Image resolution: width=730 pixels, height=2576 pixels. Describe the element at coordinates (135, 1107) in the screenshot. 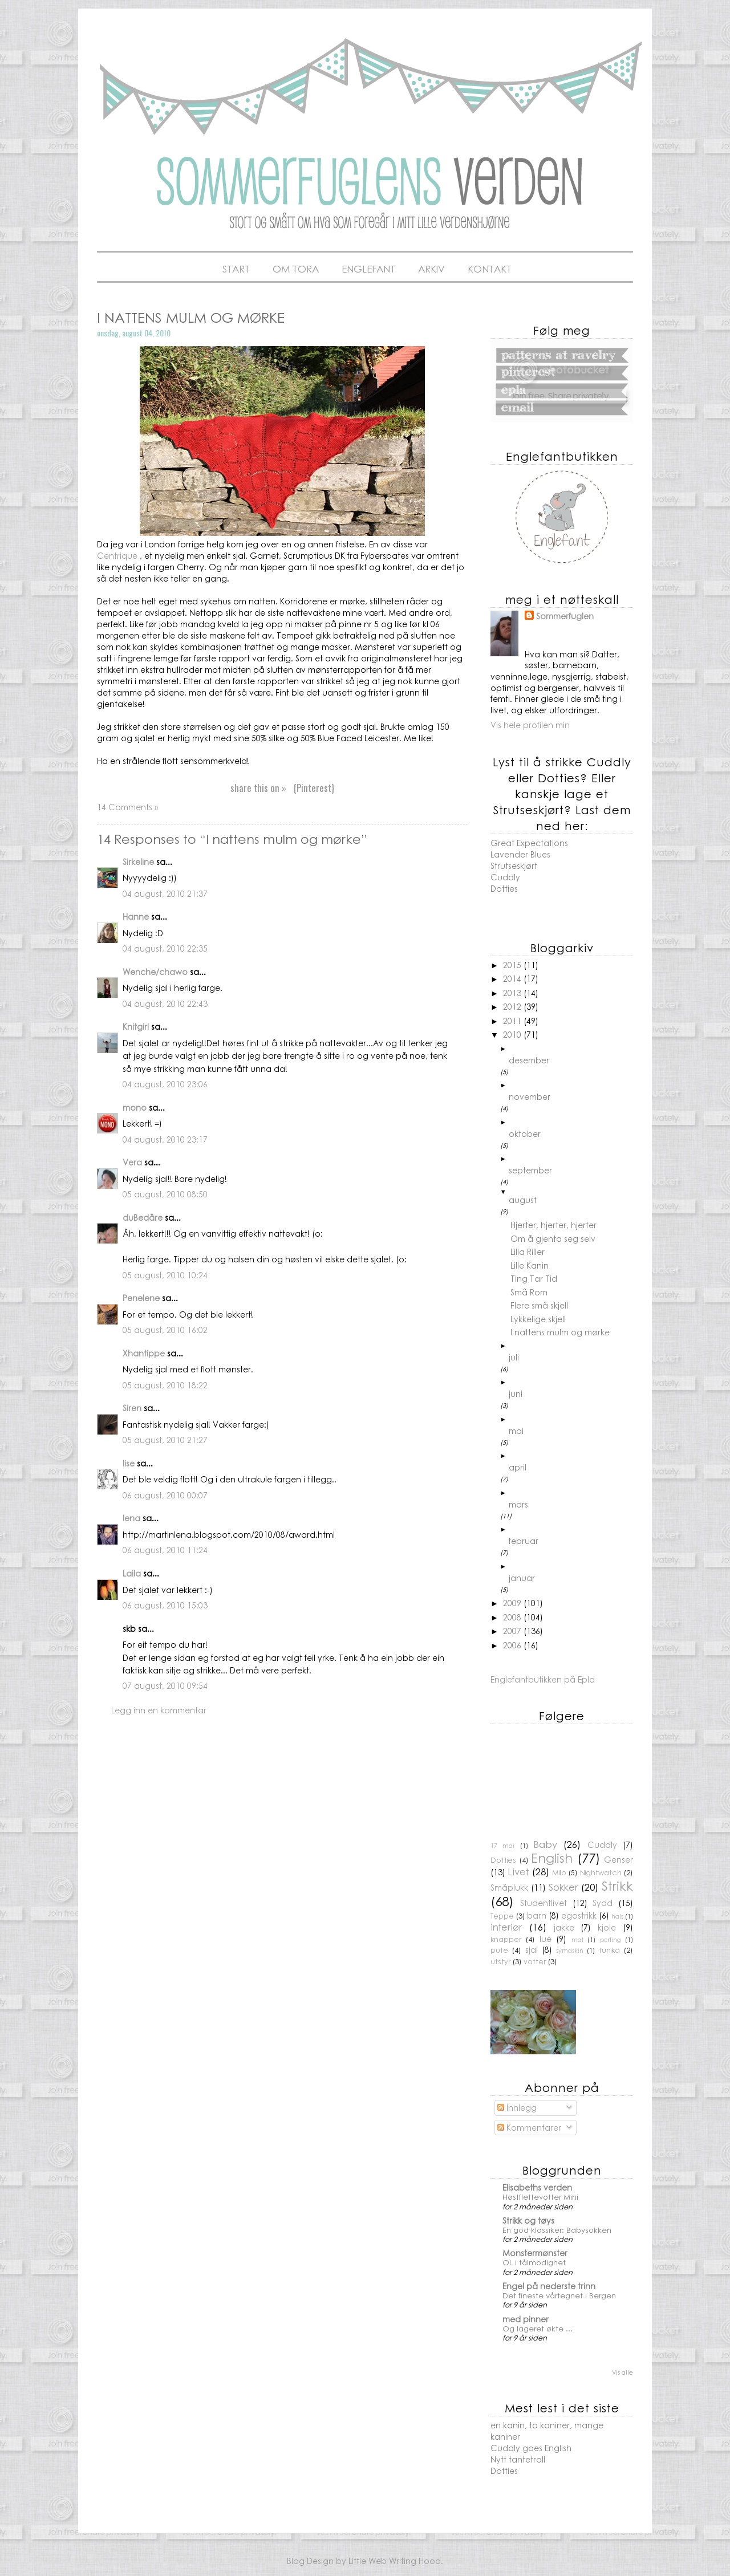

I see `mono` at that location.